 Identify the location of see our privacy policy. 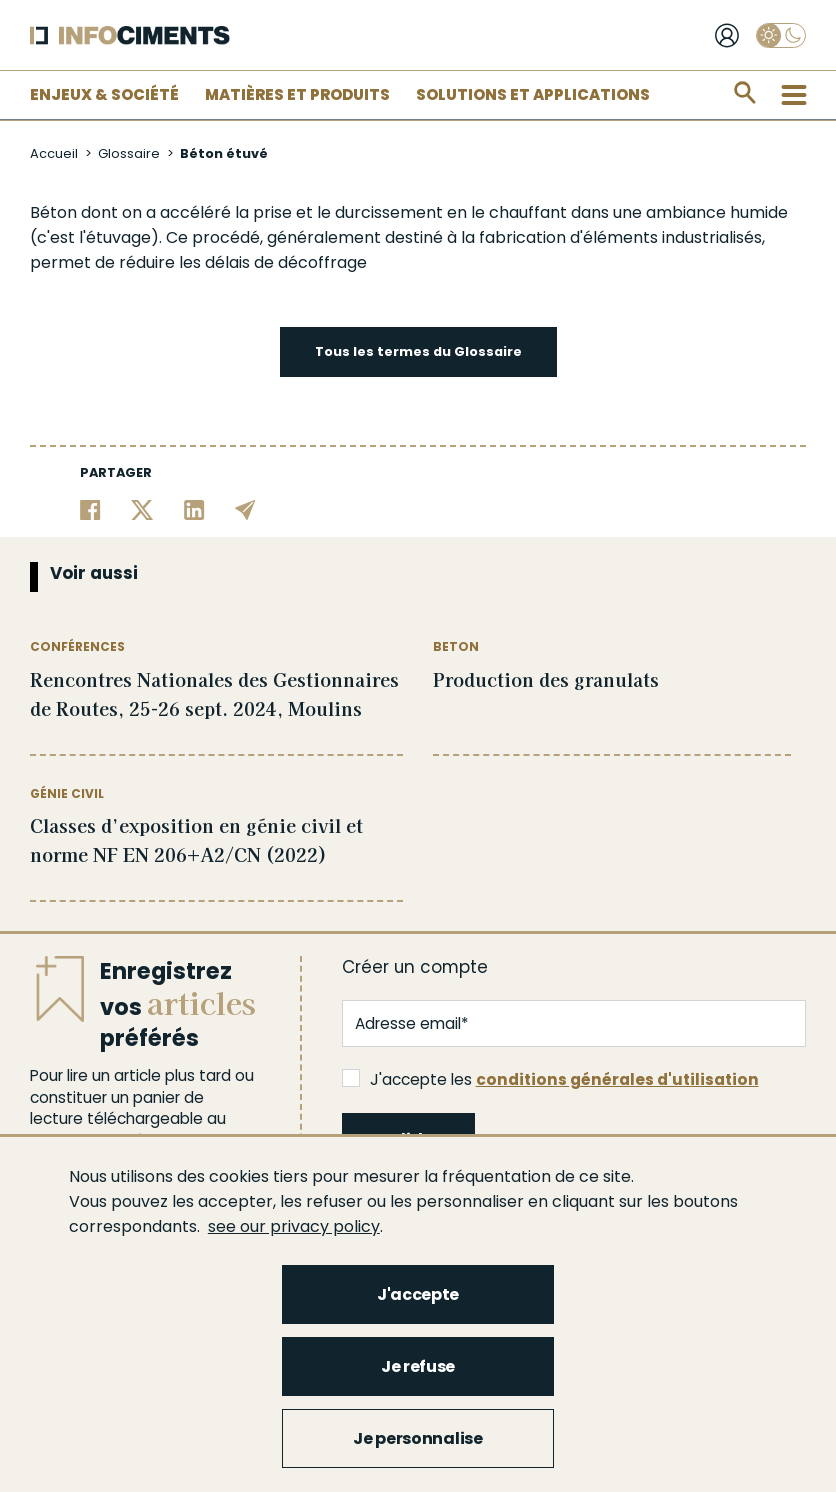
(294, 1226).